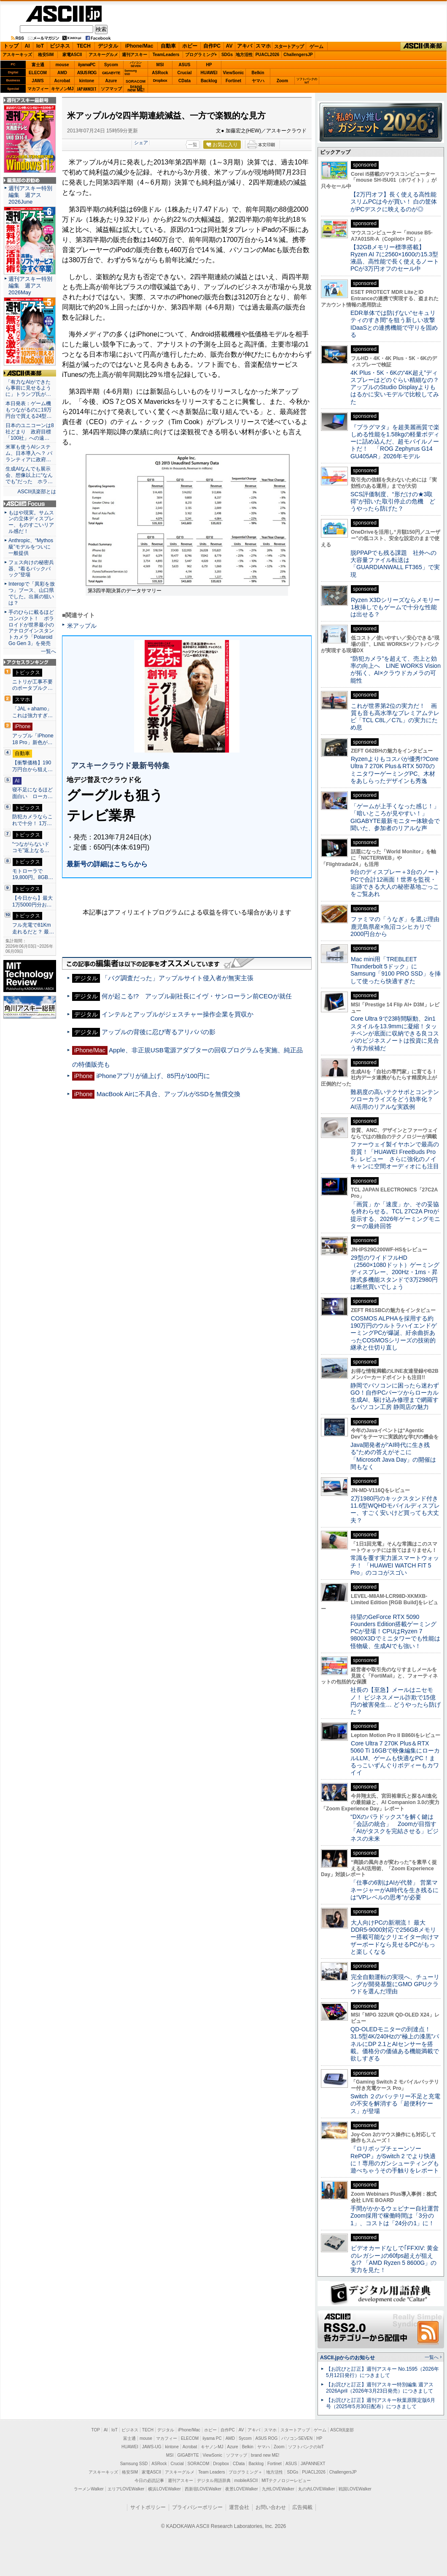  I want to click on Java開発者が“AI時代に生き残る”ための答えがそこに 「Microsoft Java Day」の開催は間もなく, so click(393, 1455).